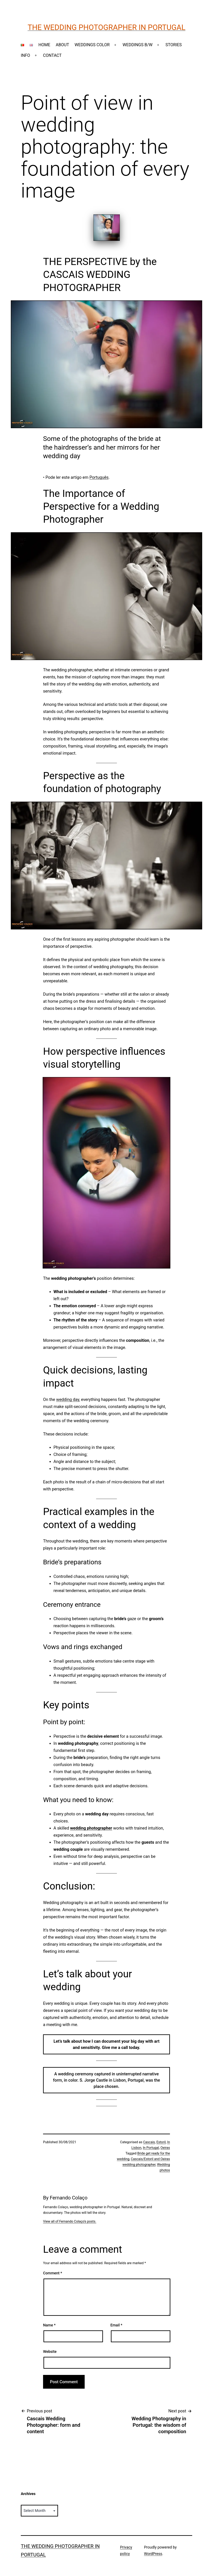  What do you see at coordinates (62, 44) in the screenshot?
I see `ABOUT` at bounding box center [62, 44].